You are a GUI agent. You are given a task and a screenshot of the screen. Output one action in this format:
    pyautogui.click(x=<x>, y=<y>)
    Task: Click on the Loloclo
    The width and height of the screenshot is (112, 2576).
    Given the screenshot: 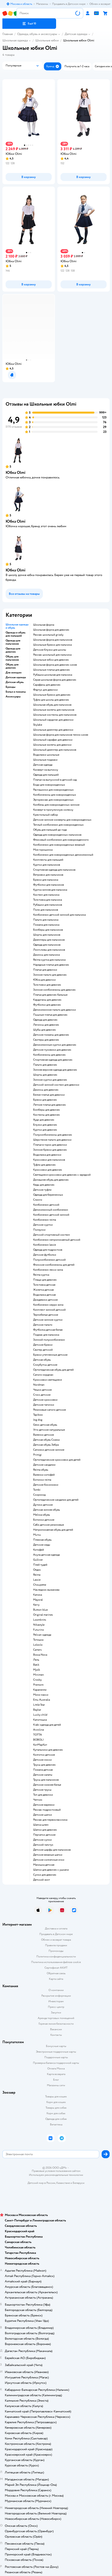 What is the action you would take?
    pyautogui.click(x=38, y=1644)
    